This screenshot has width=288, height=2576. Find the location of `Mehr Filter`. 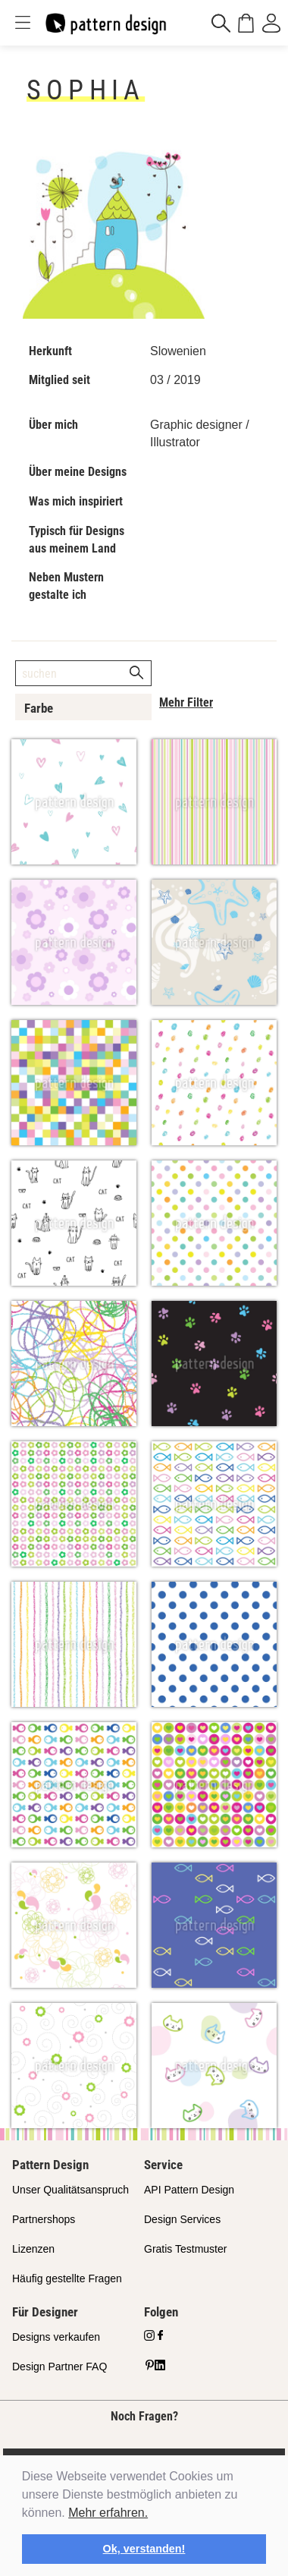

Mehr Filter is located at coordinates (186, 702).